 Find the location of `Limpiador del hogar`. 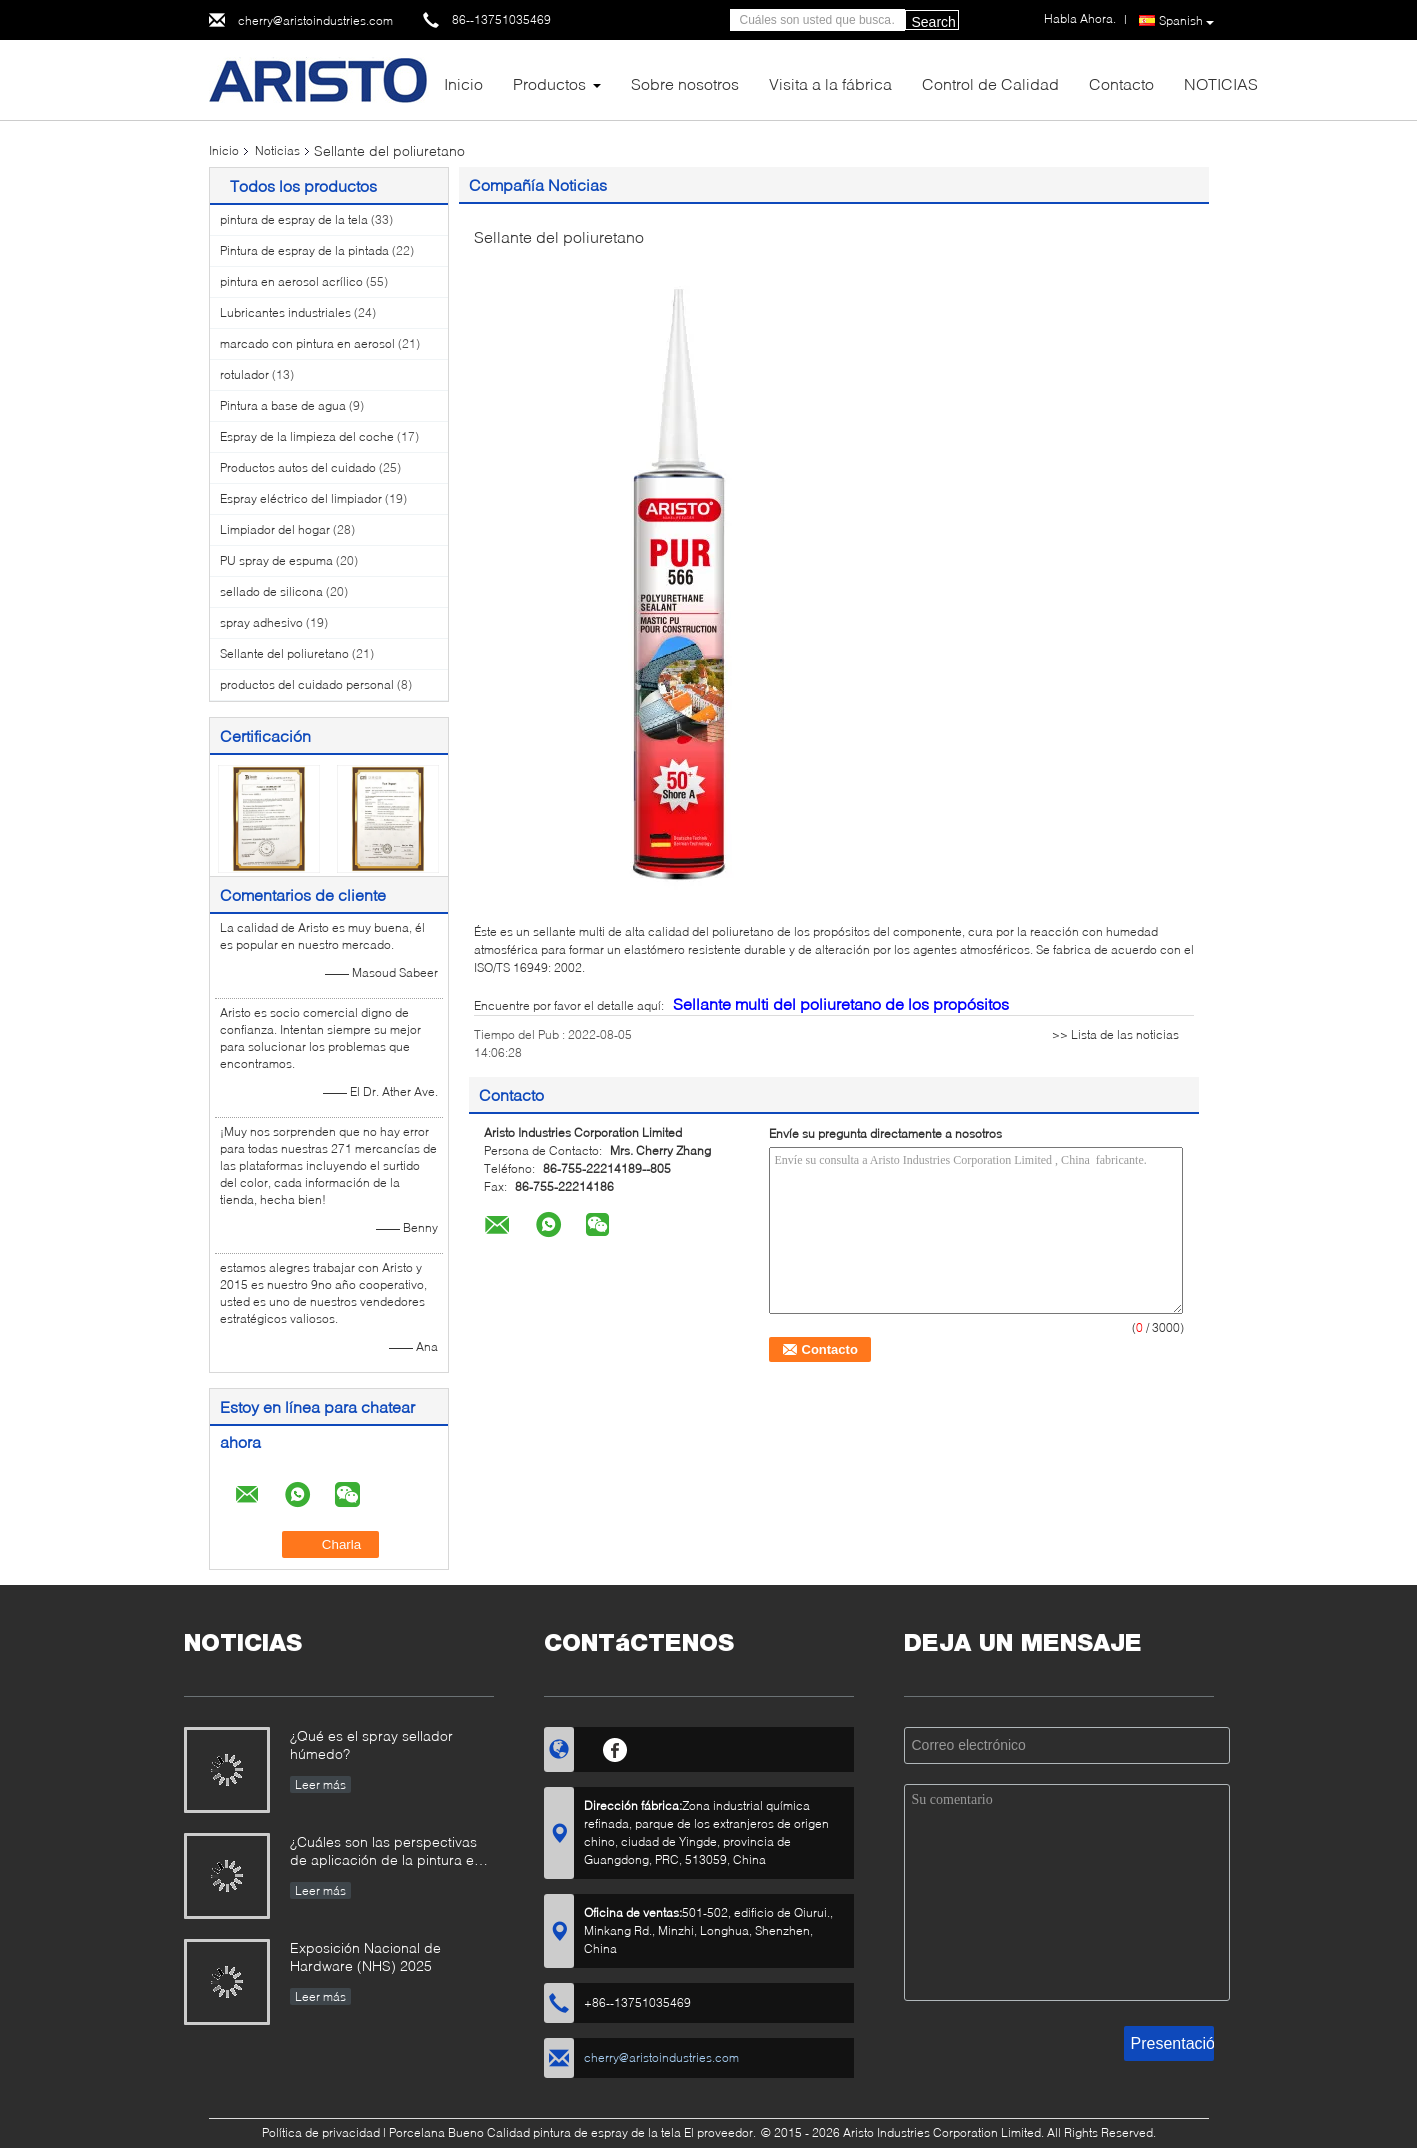

Limpiador del hogar is located at coordinates (275, 529).